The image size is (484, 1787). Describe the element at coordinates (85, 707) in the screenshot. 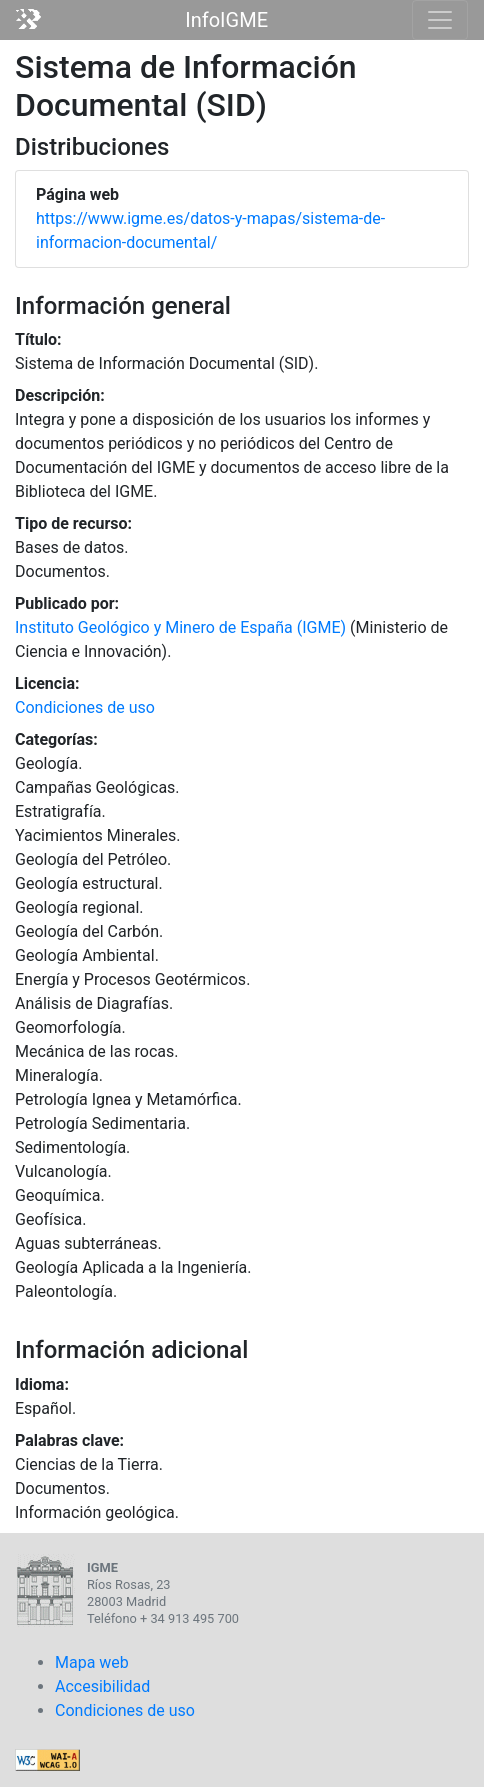

I see `Condiciones de uso` at that location.